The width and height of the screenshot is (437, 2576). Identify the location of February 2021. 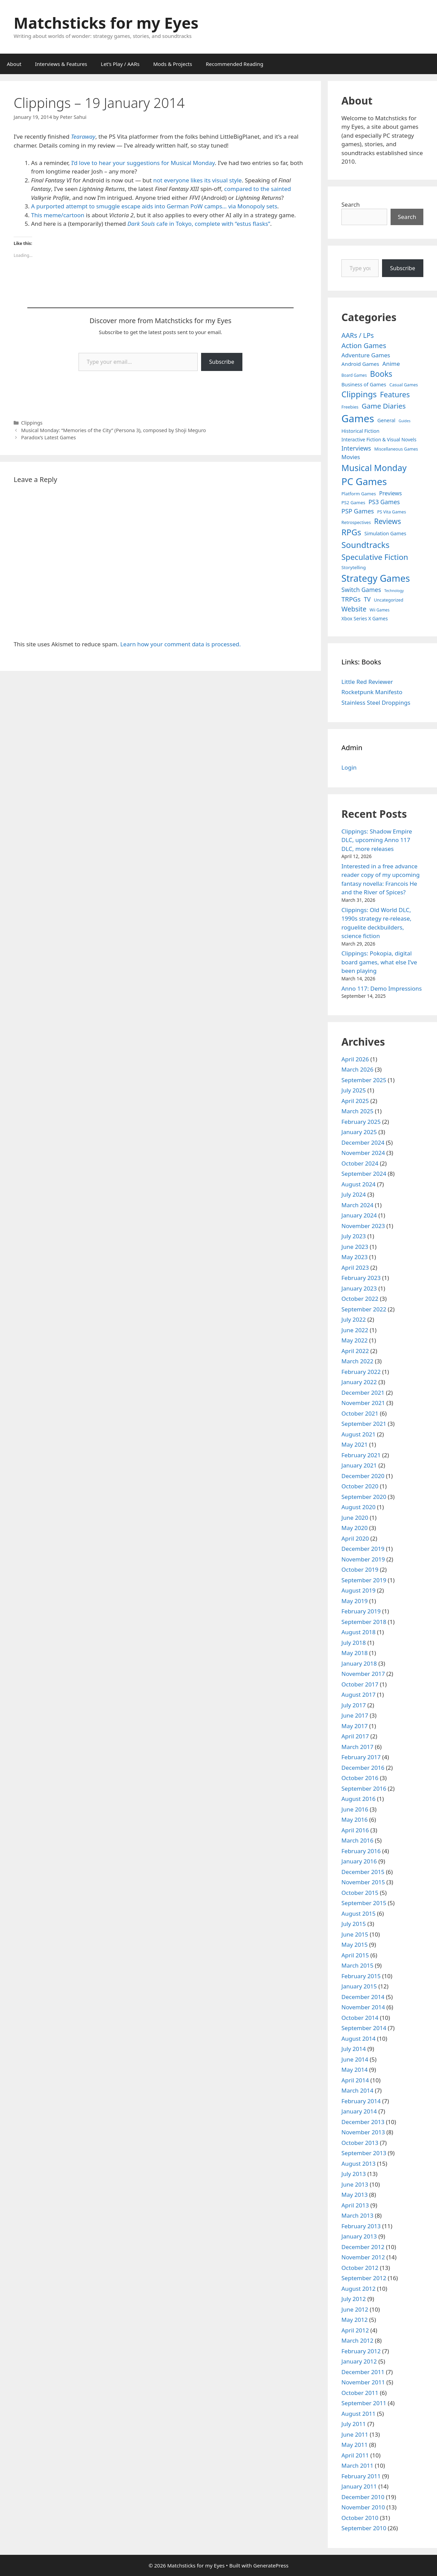
(361, 1455).